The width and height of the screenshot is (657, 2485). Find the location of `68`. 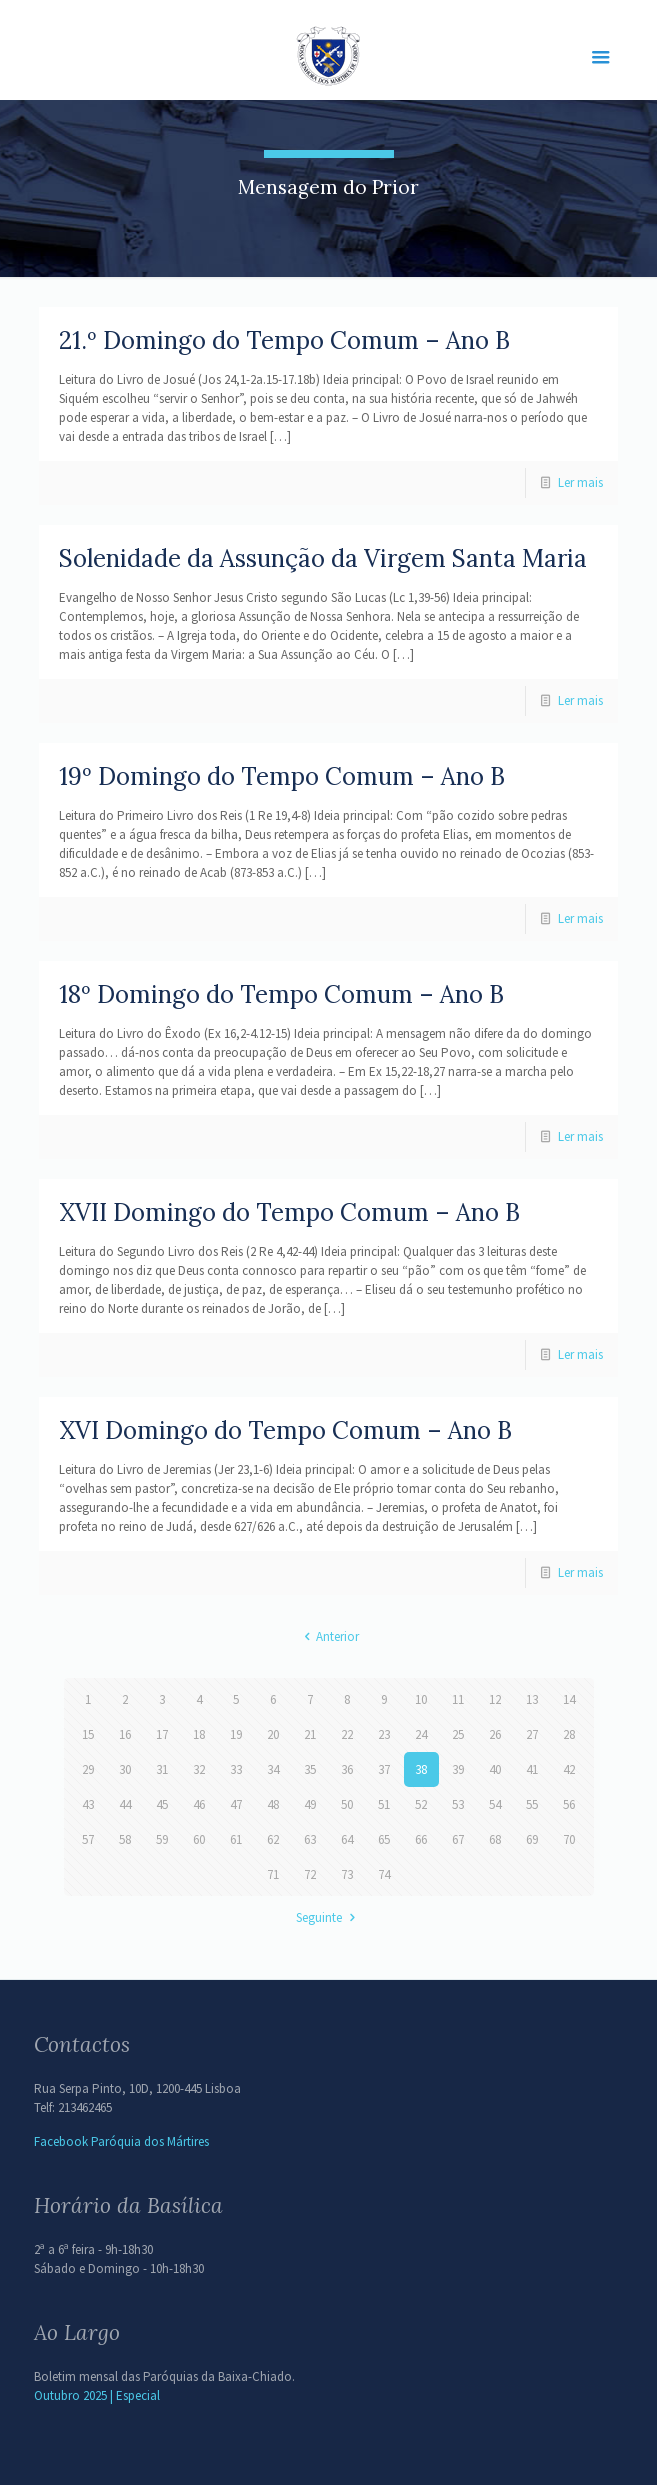

68 is located at coordinates (495, 1839).